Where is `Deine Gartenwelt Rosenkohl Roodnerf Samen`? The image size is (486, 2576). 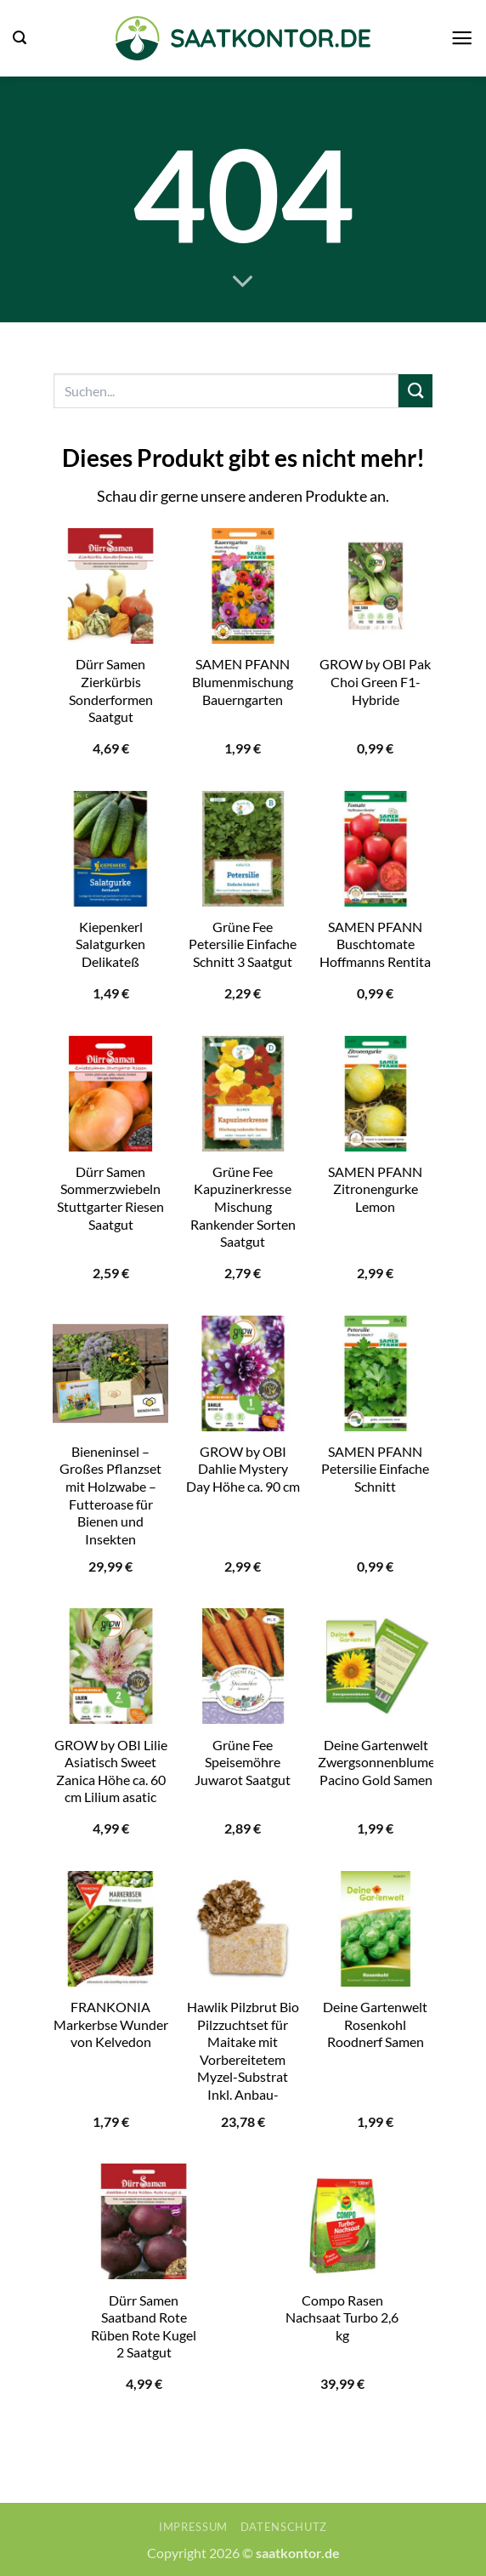
Deine Gartenwelt Rosenkohl Roodnerf Samen is located at coordinates (375, 2024).